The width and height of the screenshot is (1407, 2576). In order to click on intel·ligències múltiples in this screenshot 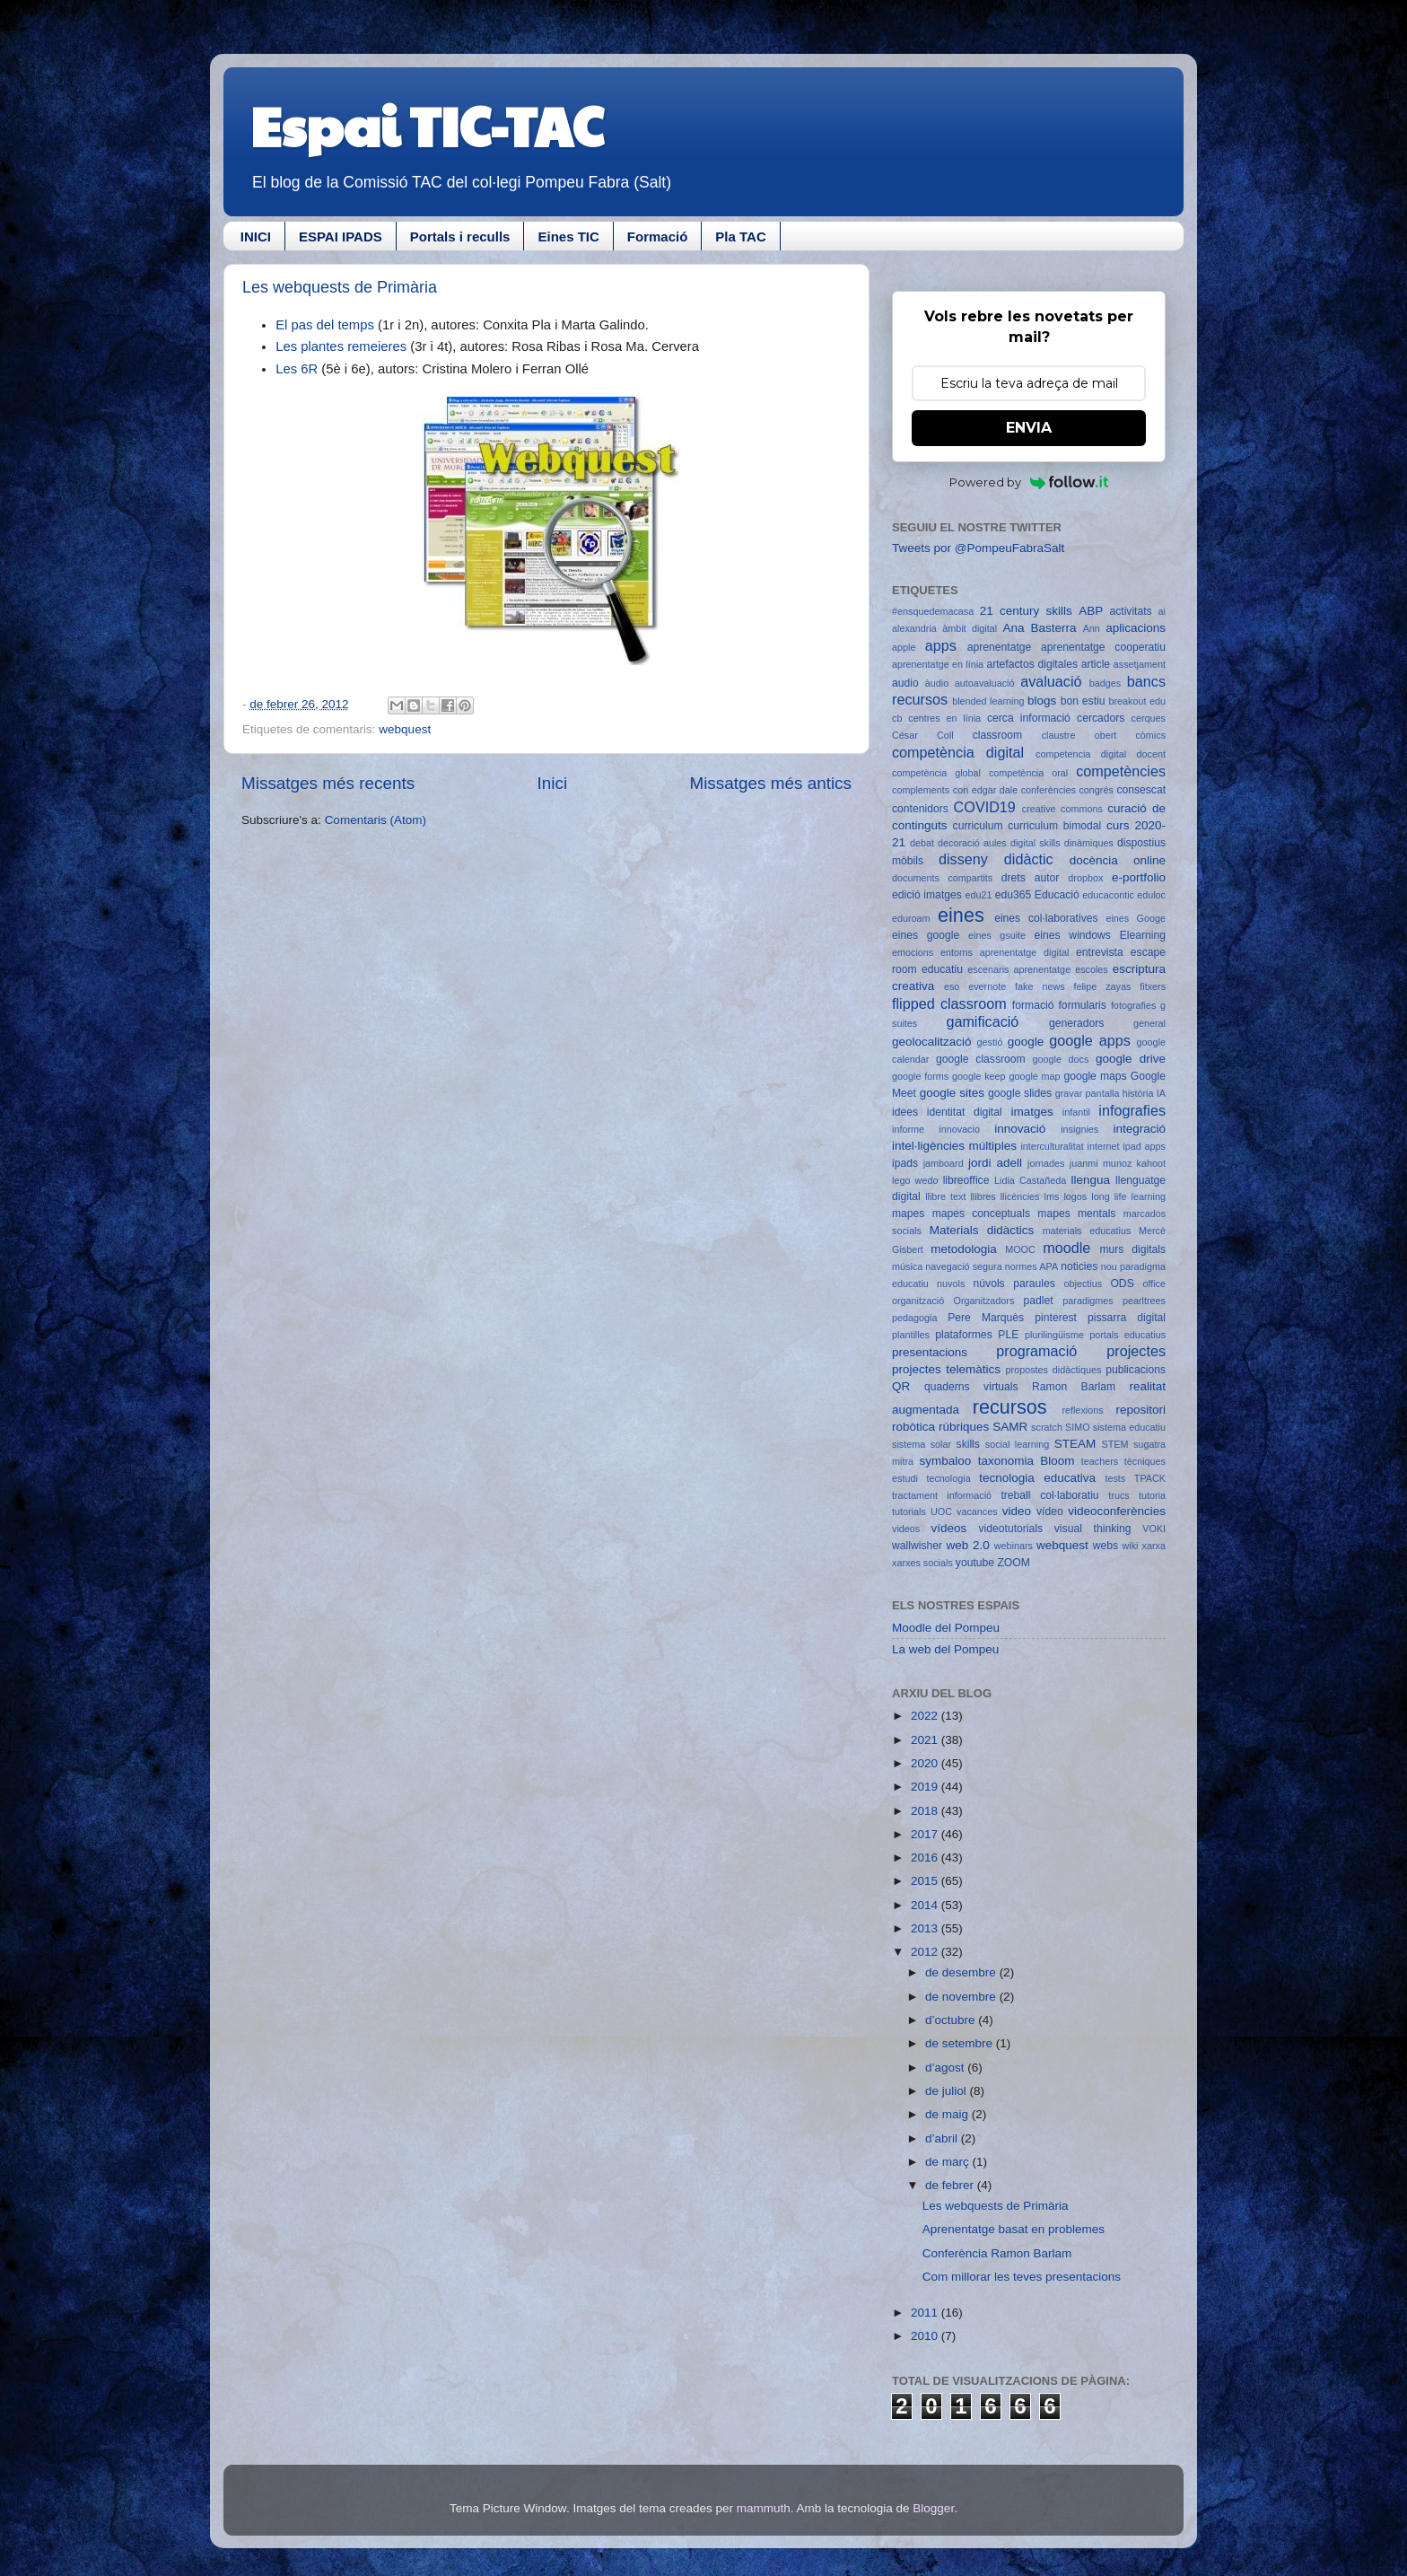, I will do `click(954, 1145)`.